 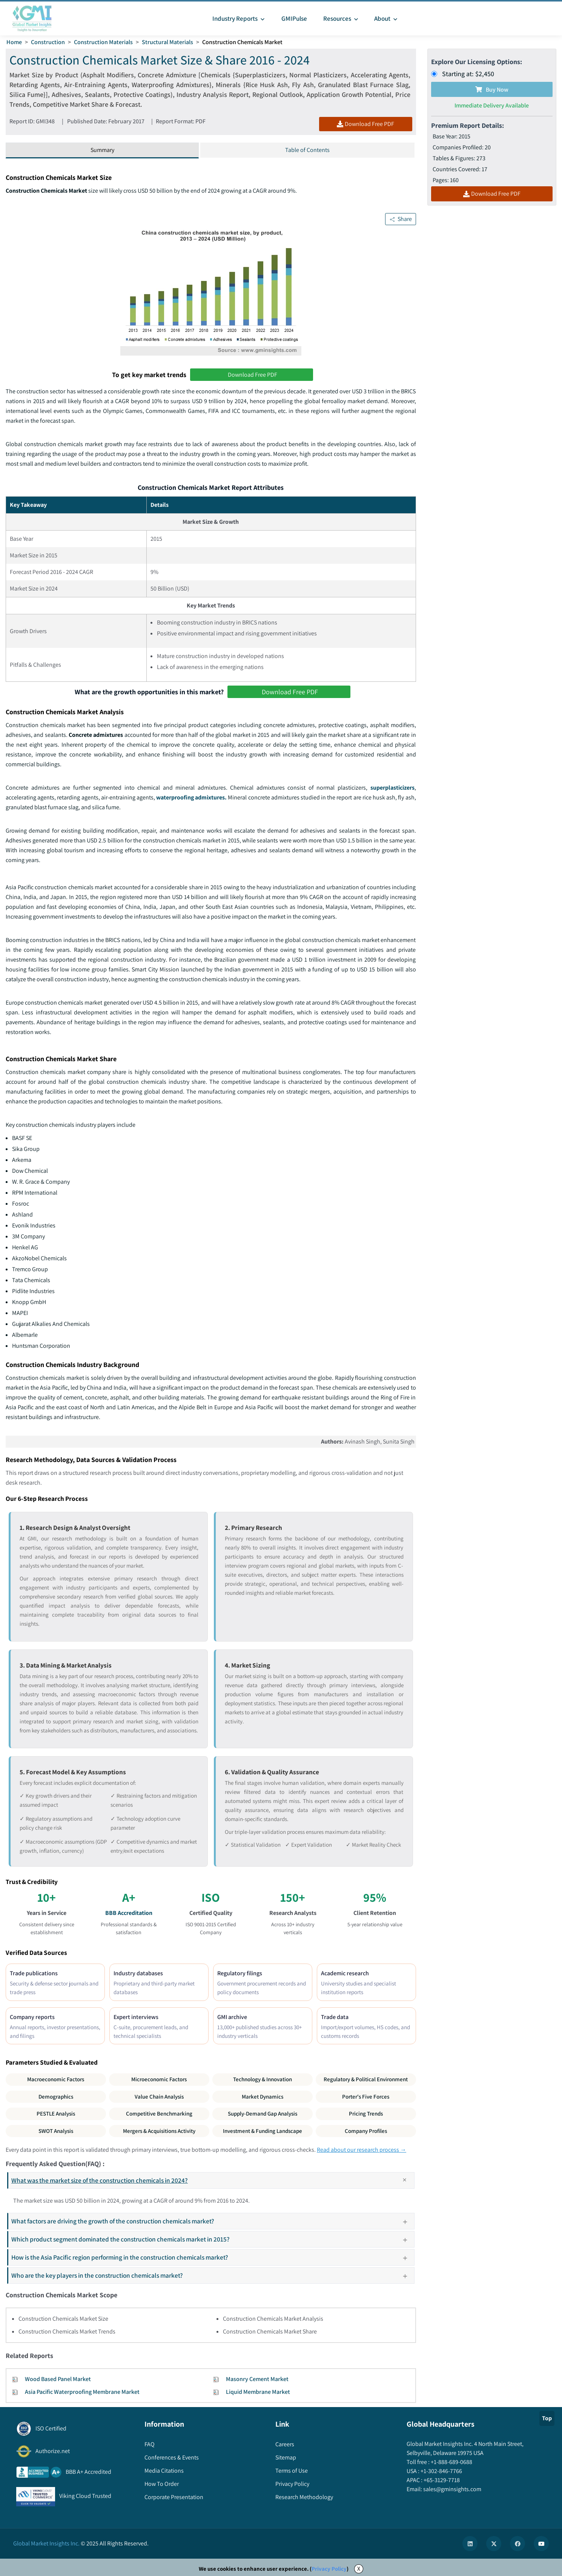 I want to click on Global Market Insights Inc., so click(x=46, y=2543).